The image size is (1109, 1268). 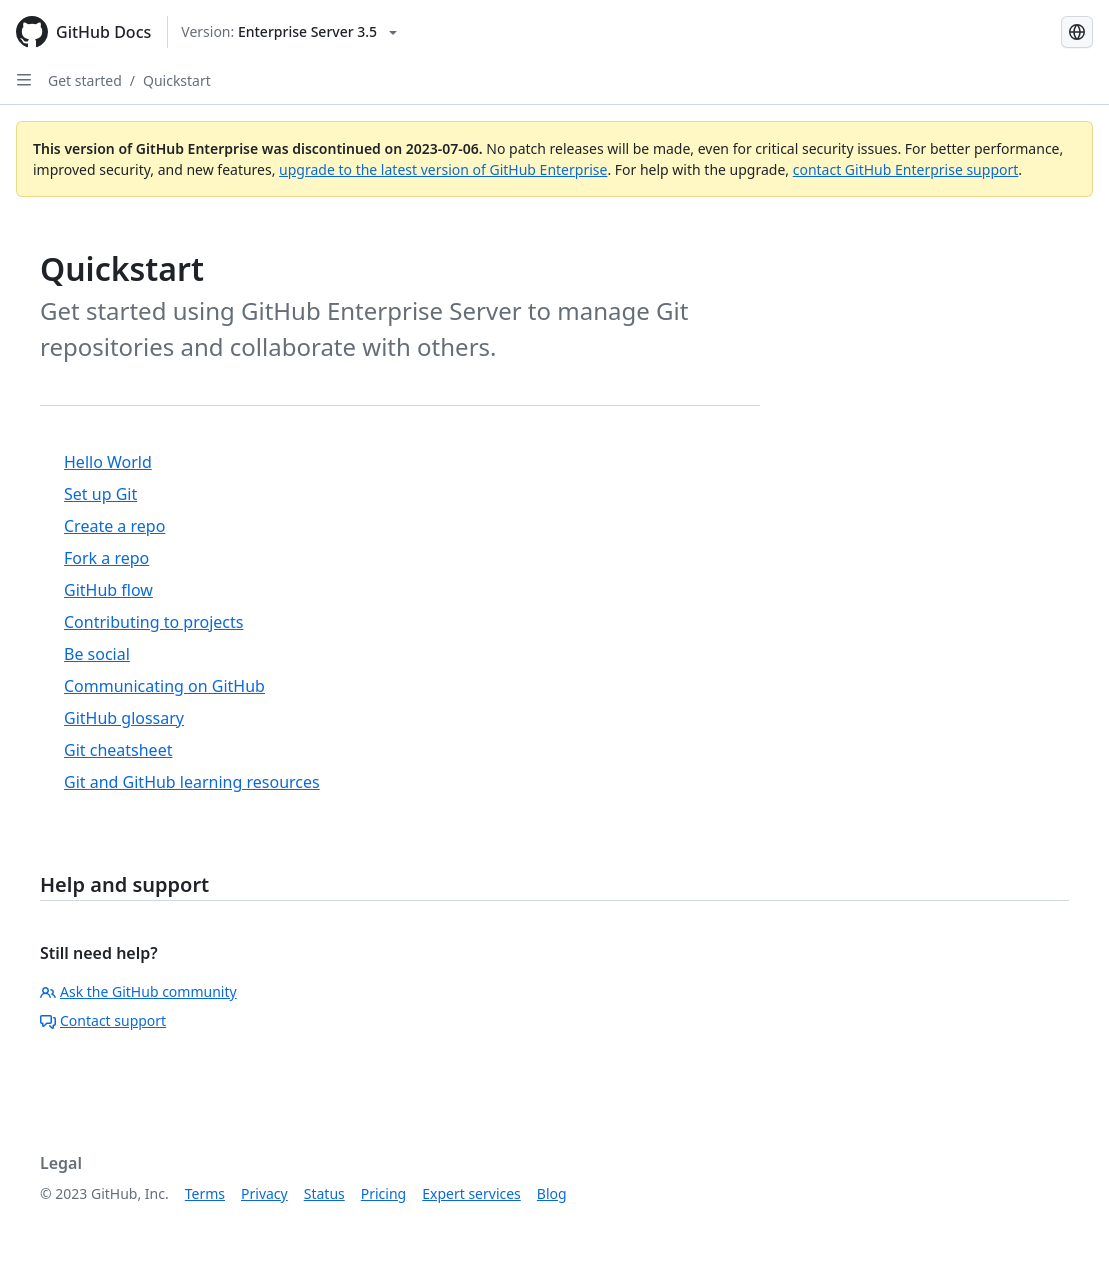 I want to click on Pricing, so click(x=383, y=1193).